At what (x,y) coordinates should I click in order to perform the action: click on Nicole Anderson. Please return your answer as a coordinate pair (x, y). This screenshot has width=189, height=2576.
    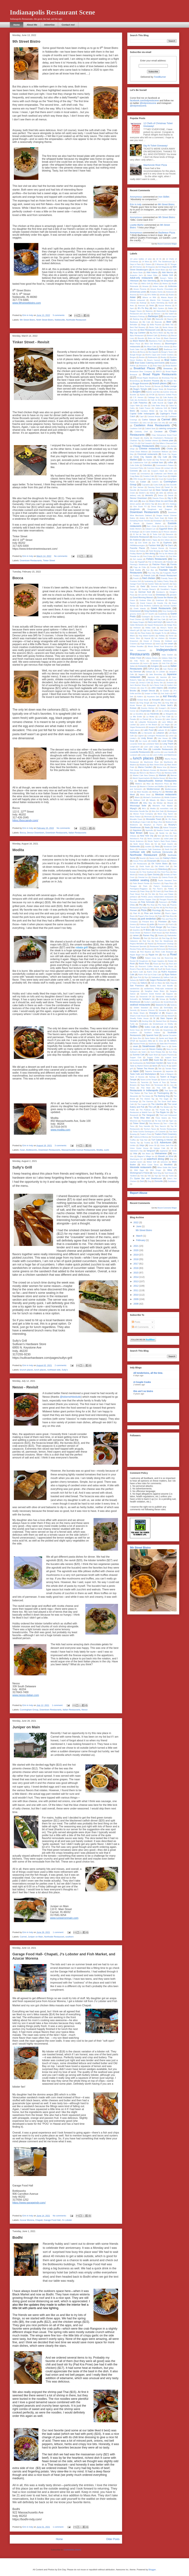
    Looking at the image, I should click on (137, 841).